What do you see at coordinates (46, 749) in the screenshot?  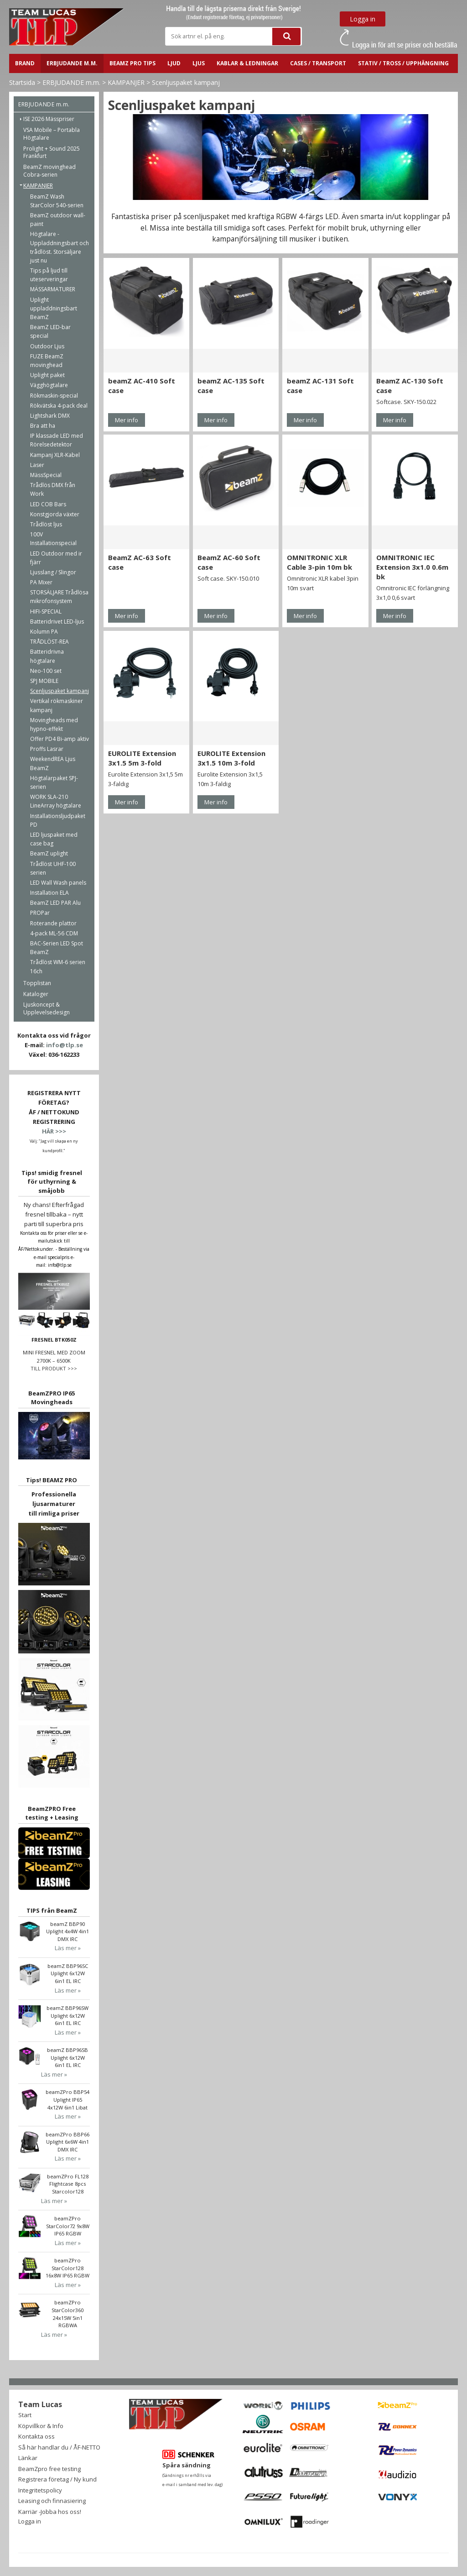 I see `Proffs Lasrar` at bounding box center [46, 749].